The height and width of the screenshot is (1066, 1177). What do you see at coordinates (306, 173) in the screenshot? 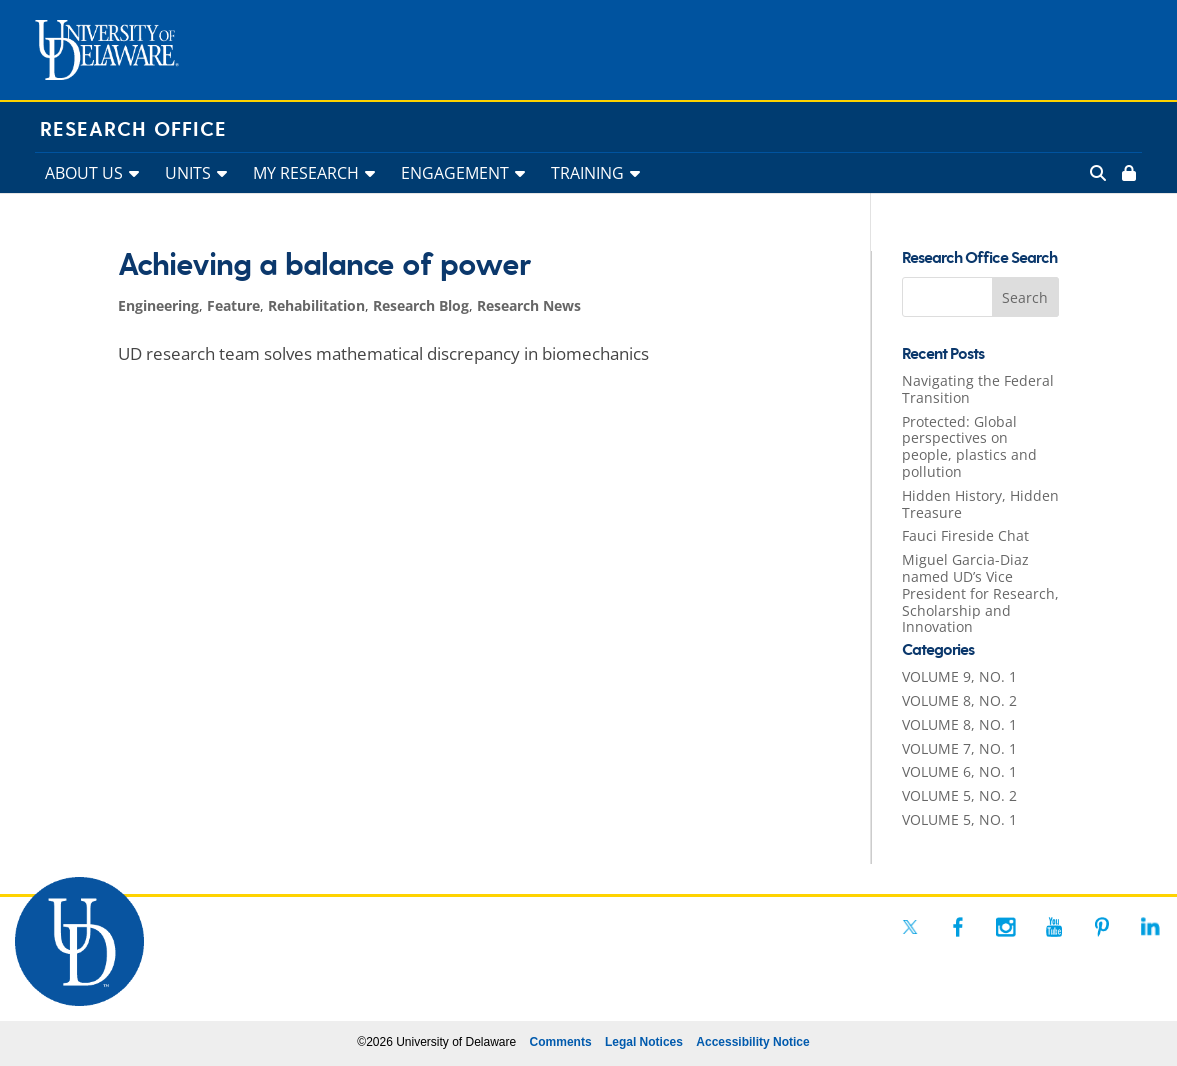
I see `MY RESEARCH [link]` at bounding box center [306, 173].